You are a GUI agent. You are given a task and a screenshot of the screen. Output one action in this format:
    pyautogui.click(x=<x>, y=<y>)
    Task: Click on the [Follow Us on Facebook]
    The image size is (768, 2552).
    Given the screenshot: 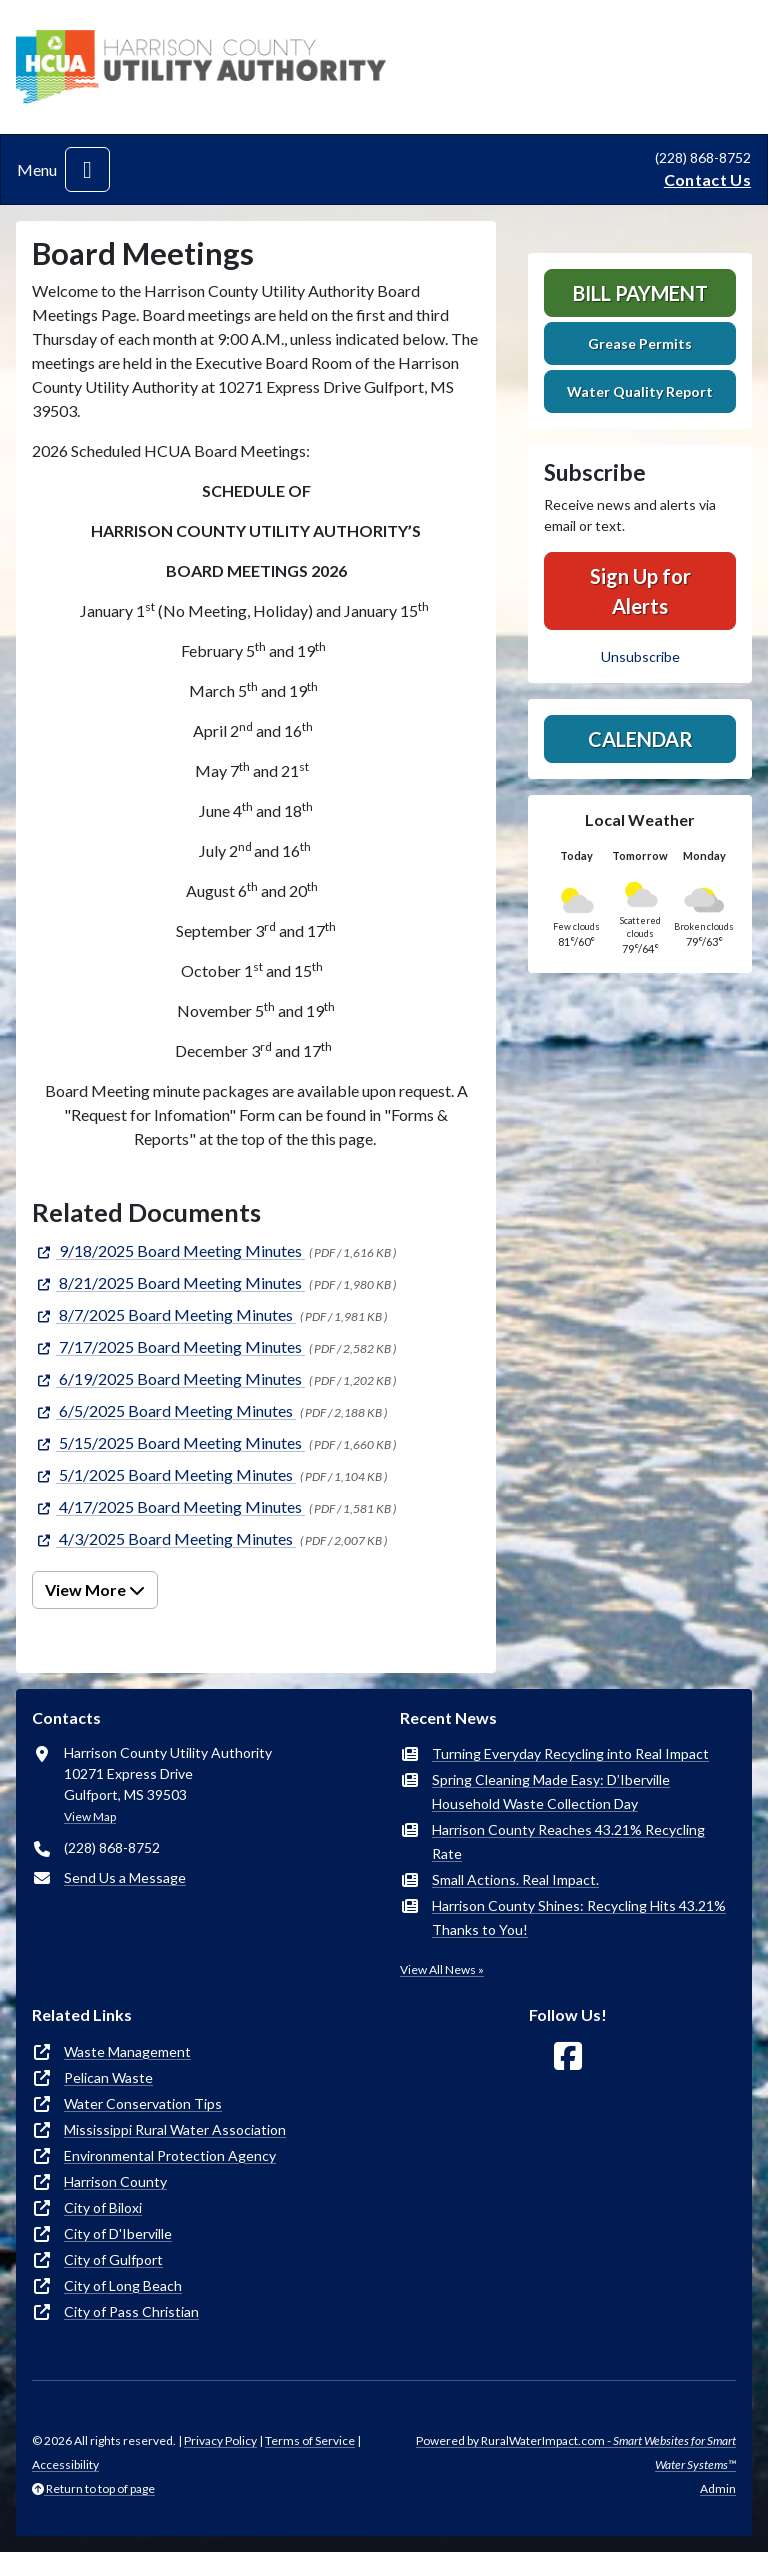 What is the action you would take?
    pyautogui.click(x=568, y=2056)
    